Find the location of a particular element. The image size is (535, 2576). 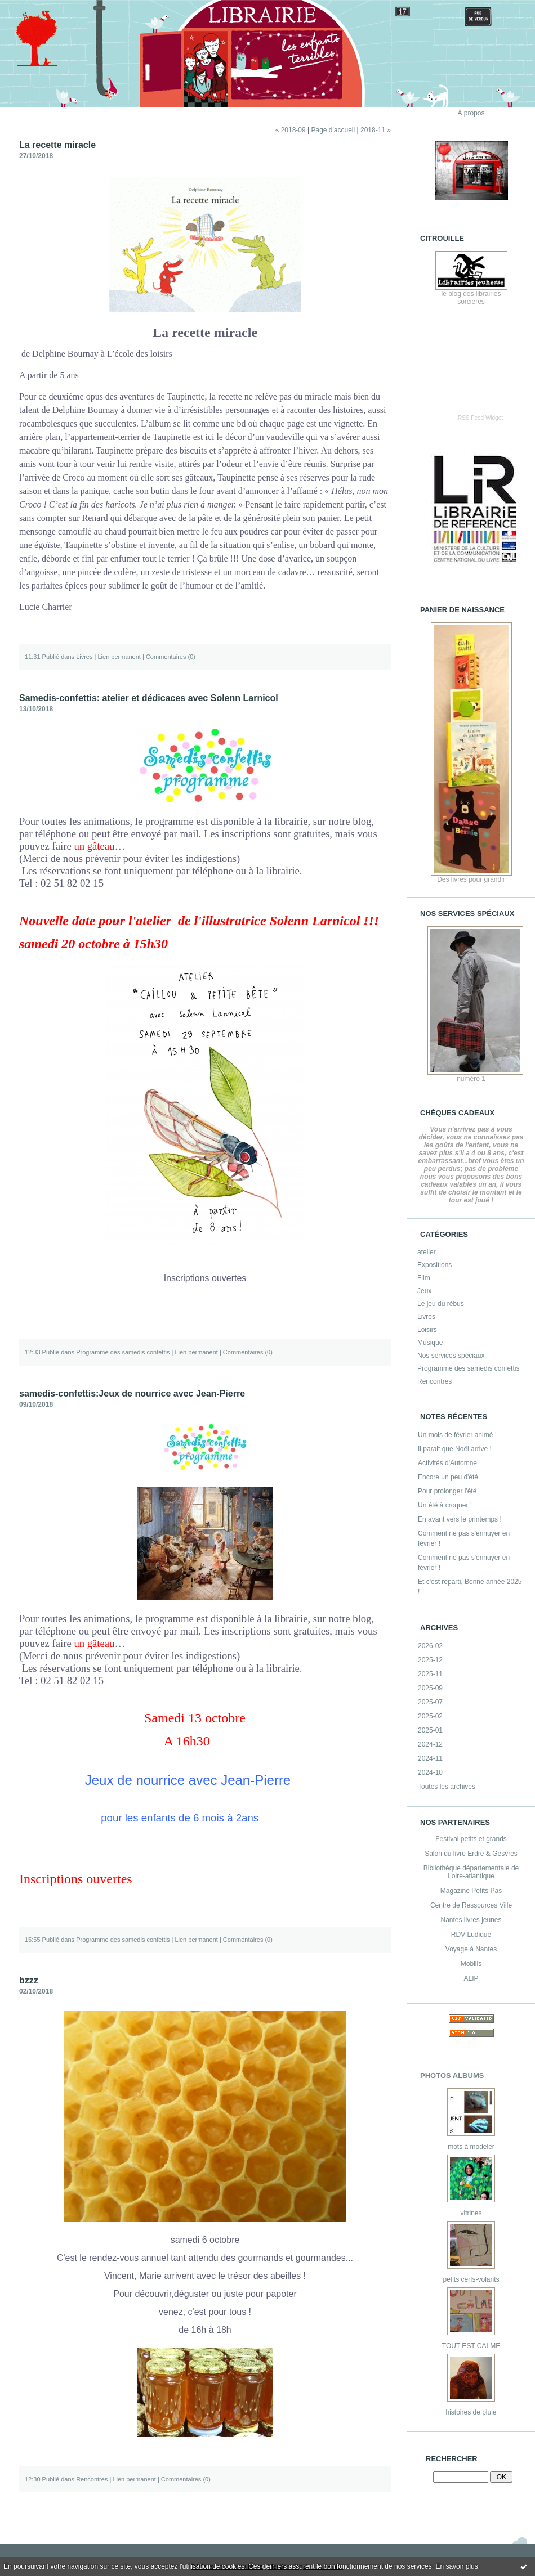

Toutes les archives is located at coordinates (446, 1786).